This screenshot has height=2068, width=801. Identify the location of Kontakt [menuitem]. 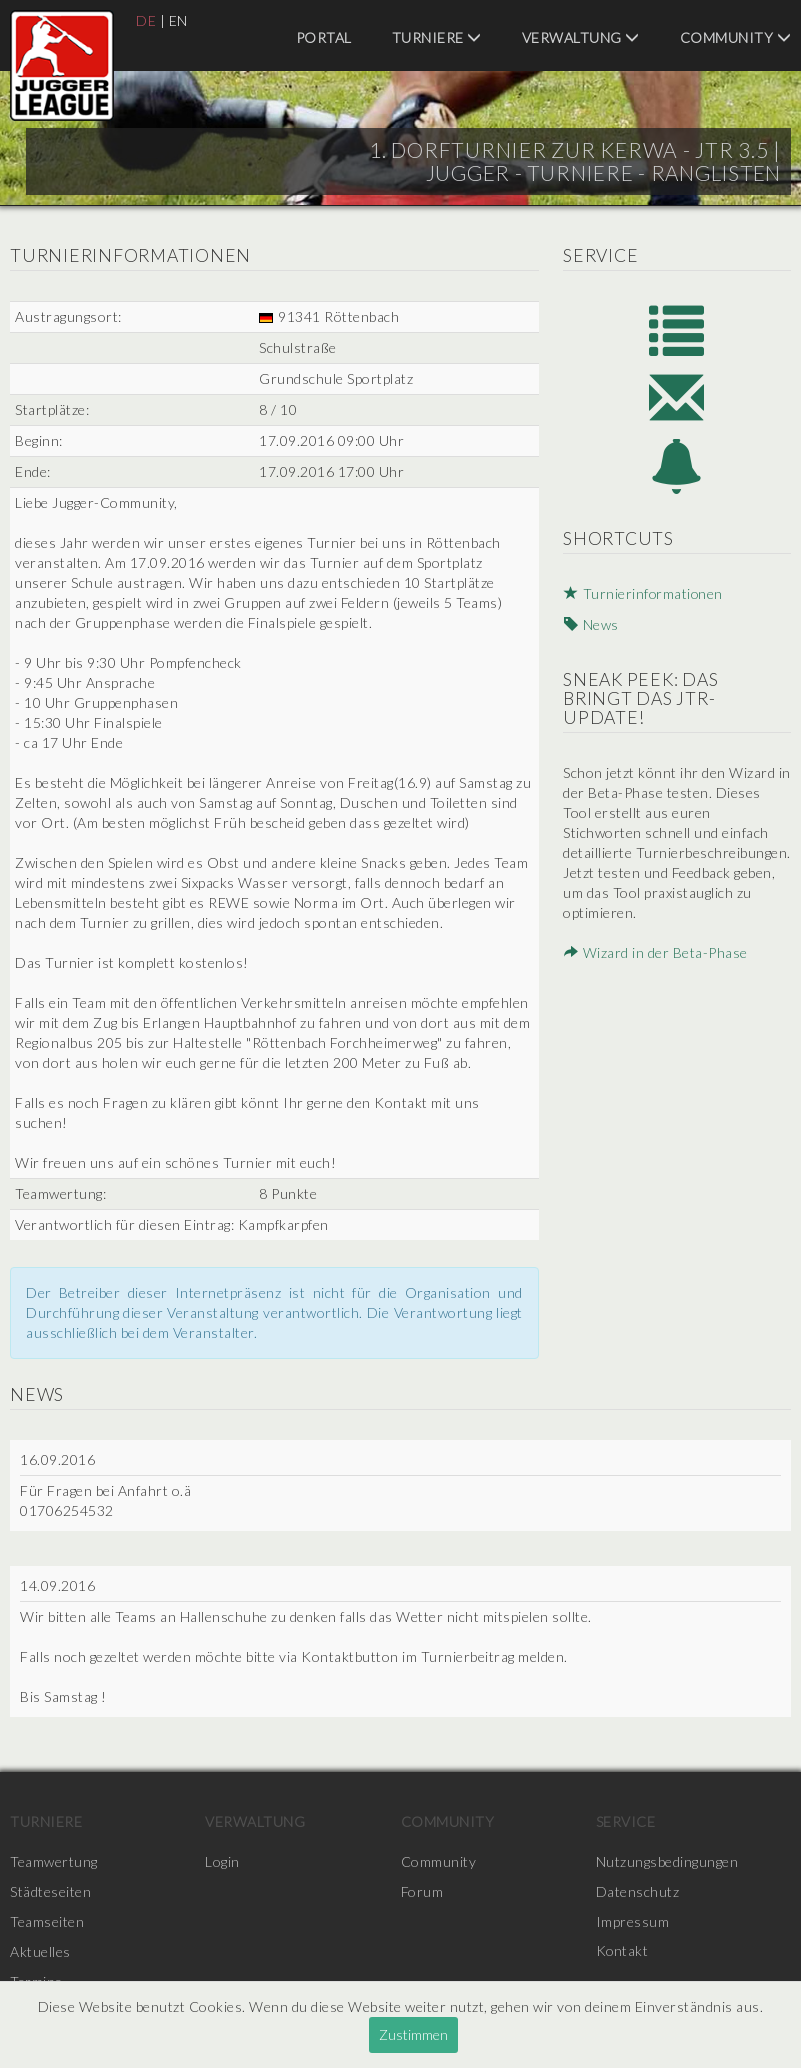
(623, 1951).